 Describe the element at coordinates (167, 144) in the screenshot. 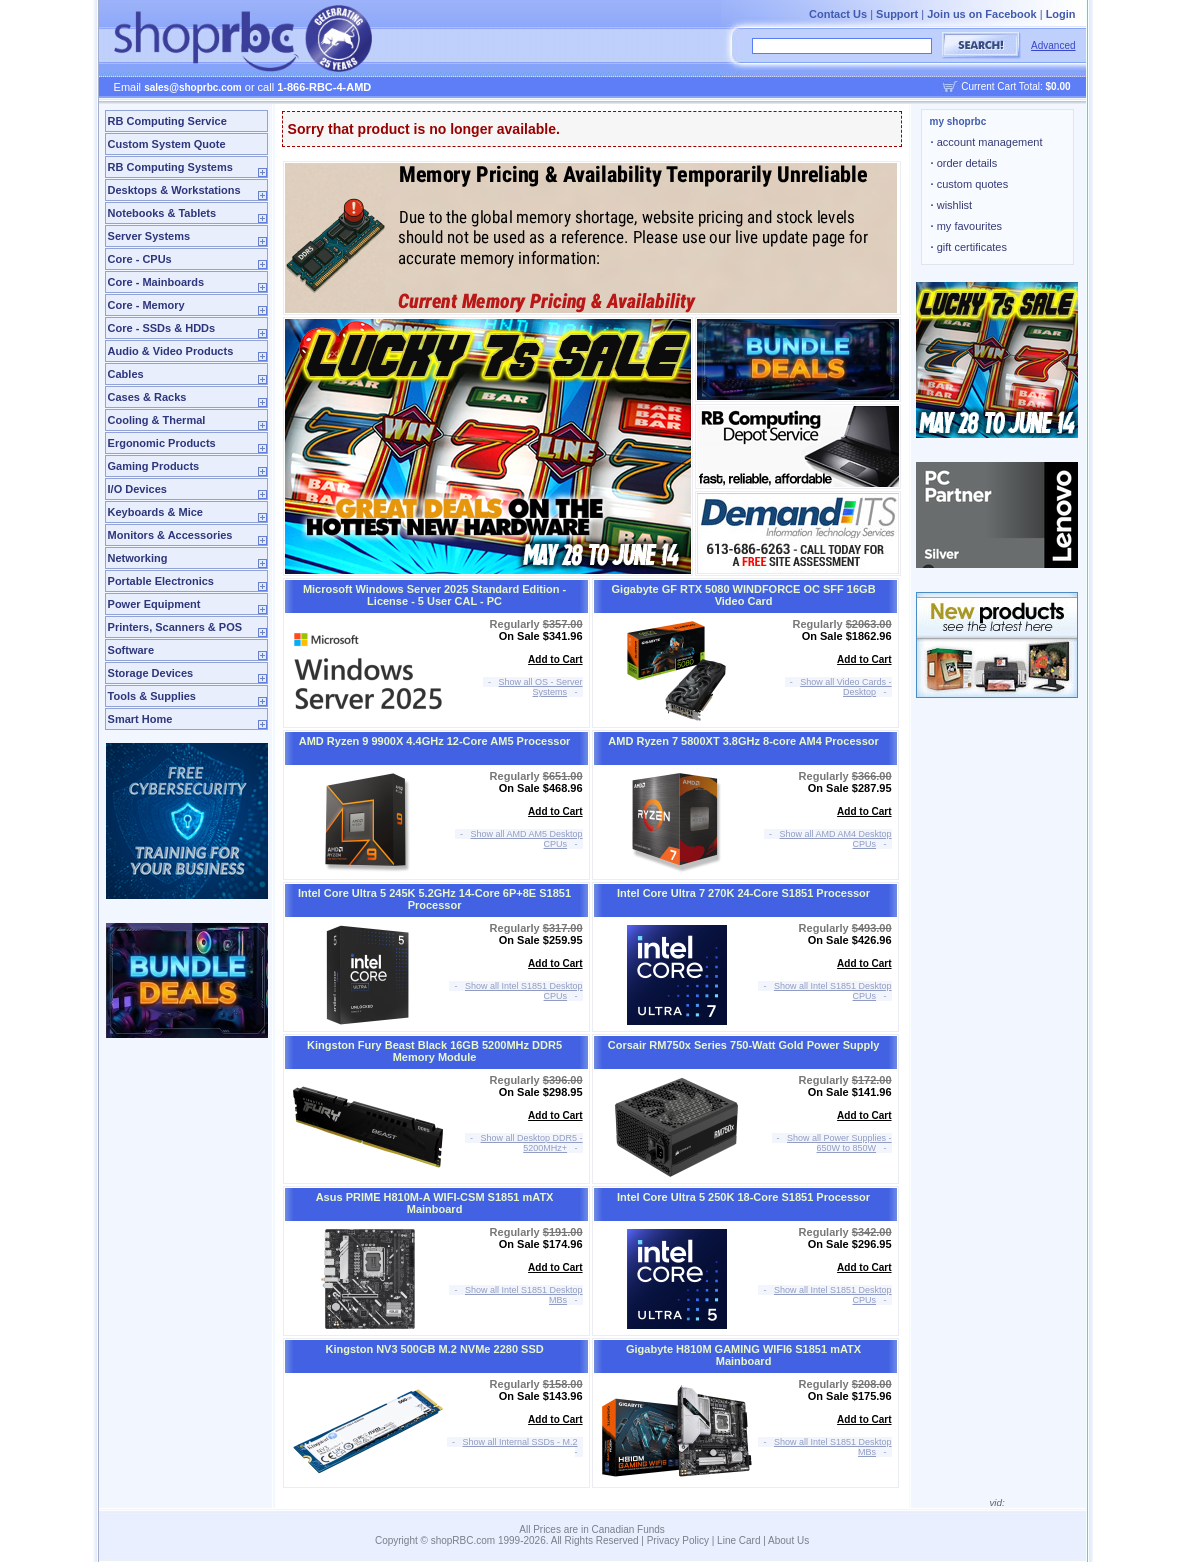

I see `Custom System Quote` at that location.